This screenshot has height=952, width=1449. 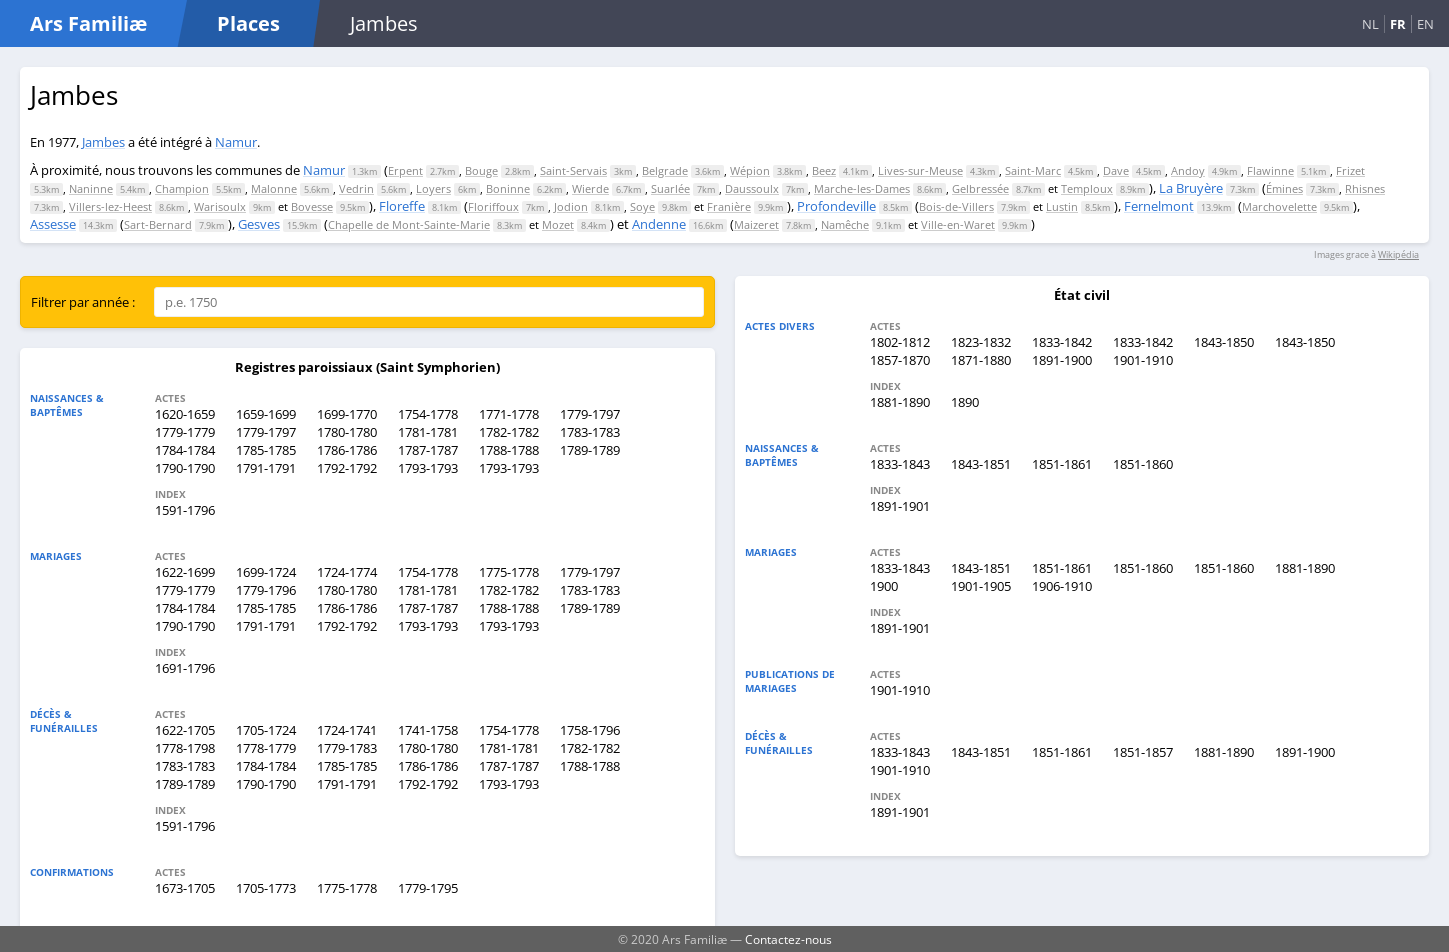 What do you see at coordinates (1033, 170) in the screenshot?
I see `Saint-Marc` at bounding box center [1033, 170].